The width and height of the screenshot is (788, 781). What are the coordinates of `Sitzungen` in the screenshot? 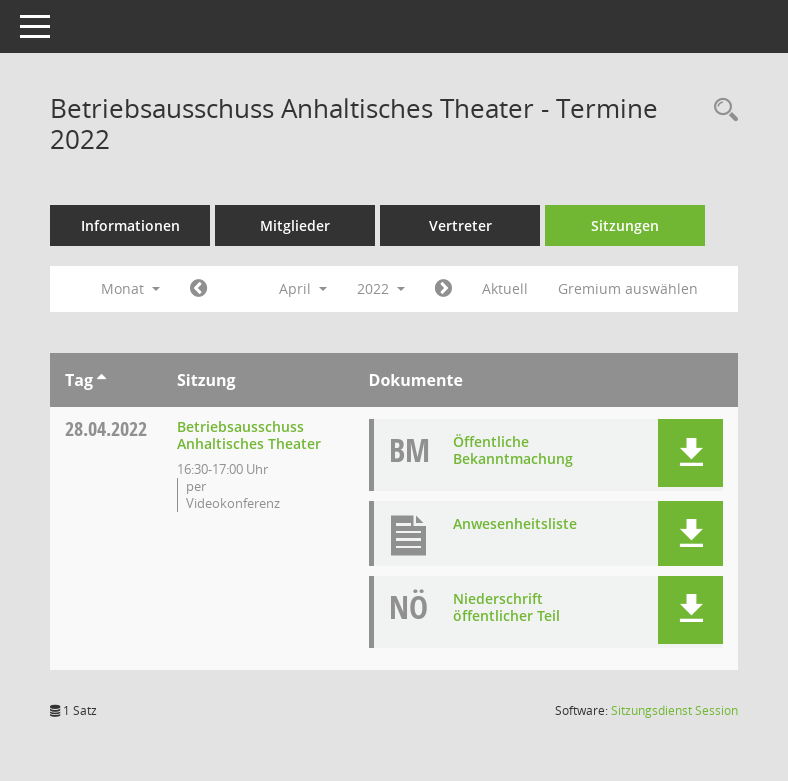 It's located at (625, 225).